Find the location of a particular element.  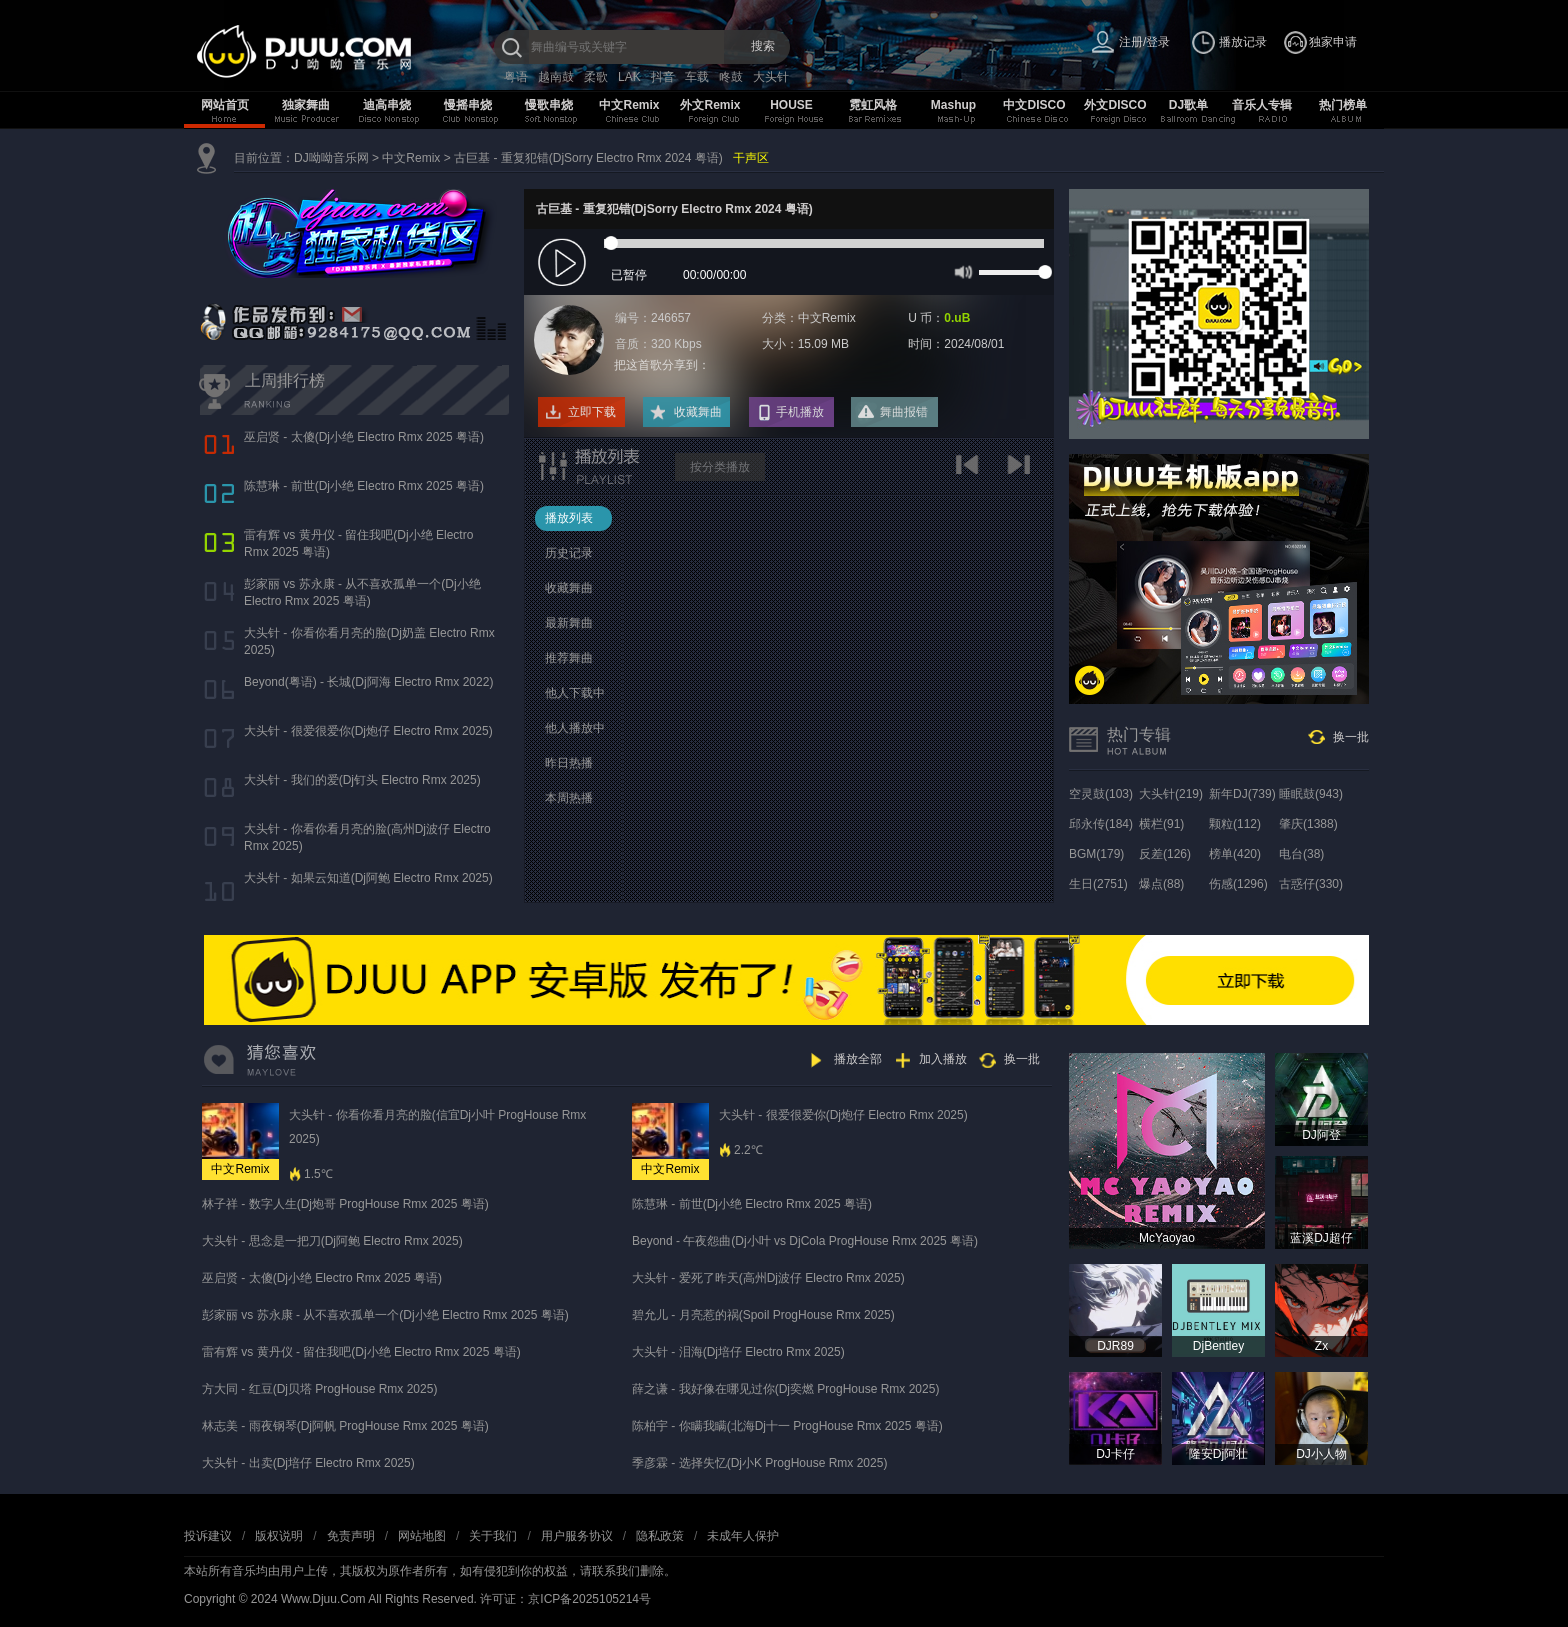

未成年人保护 is located at coordinates (743, 1536).